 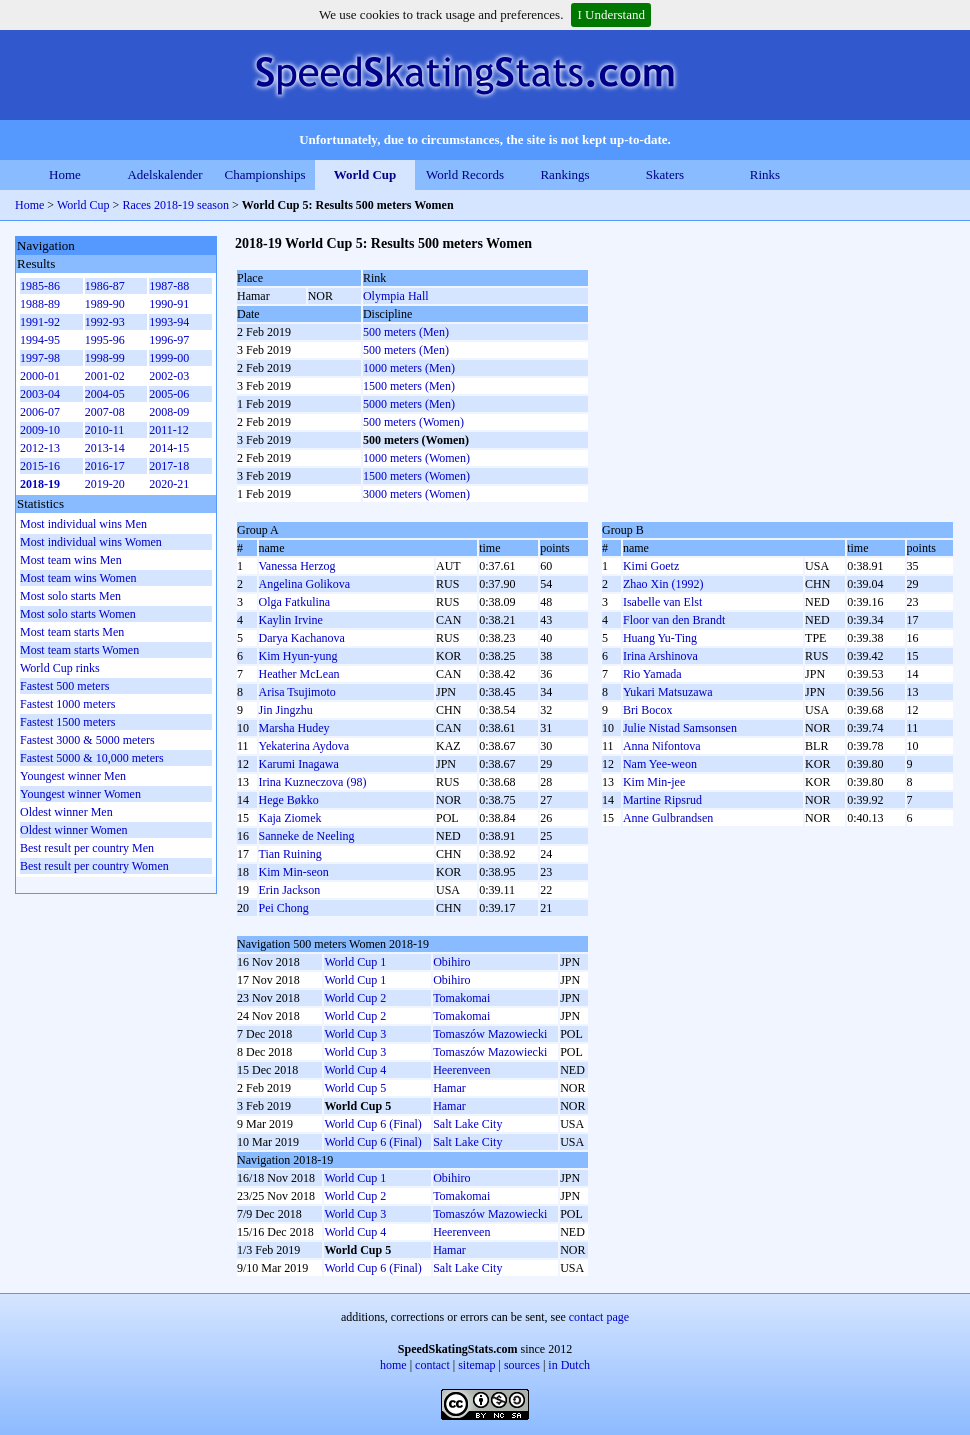 What do you see at coordinates (40, 394) in the screenshot?
I see `2003-04` at bounding box center [40, 394].